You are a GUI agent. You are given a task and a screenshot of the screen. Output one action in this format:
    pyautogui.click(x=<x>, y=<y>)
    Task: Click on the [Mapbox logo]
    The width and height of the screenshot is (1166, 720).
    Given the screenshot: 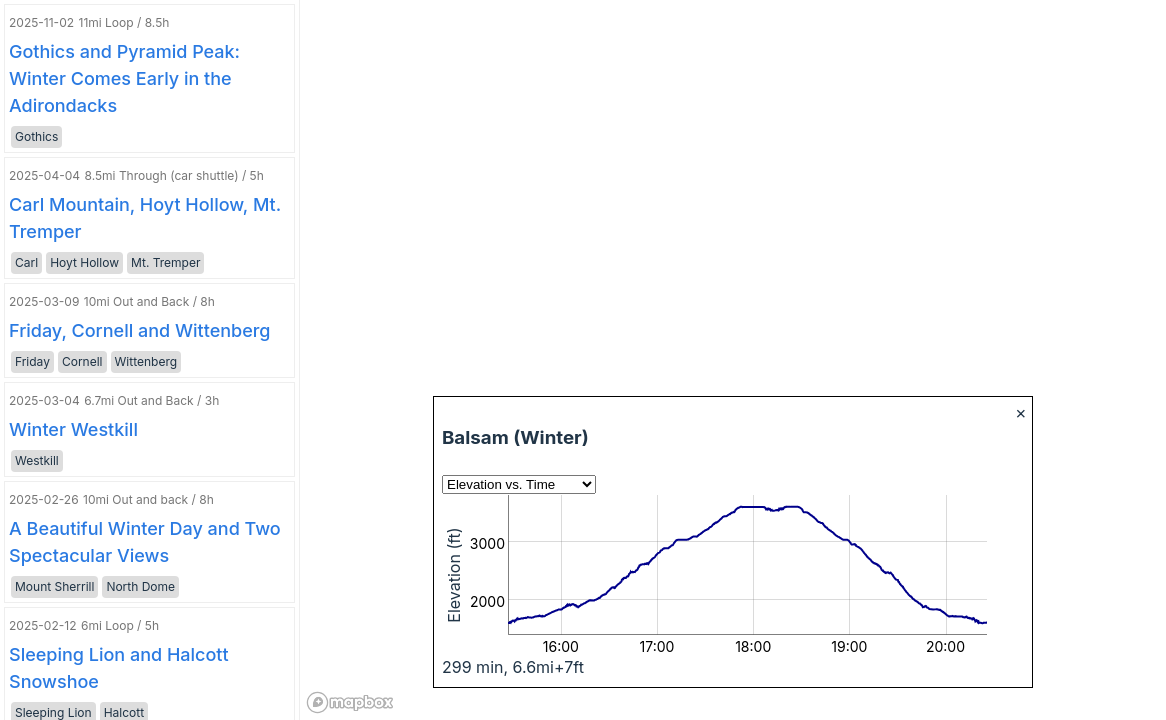 What is the action you would take?
    pyautogui.click(x=350, y=702)
    